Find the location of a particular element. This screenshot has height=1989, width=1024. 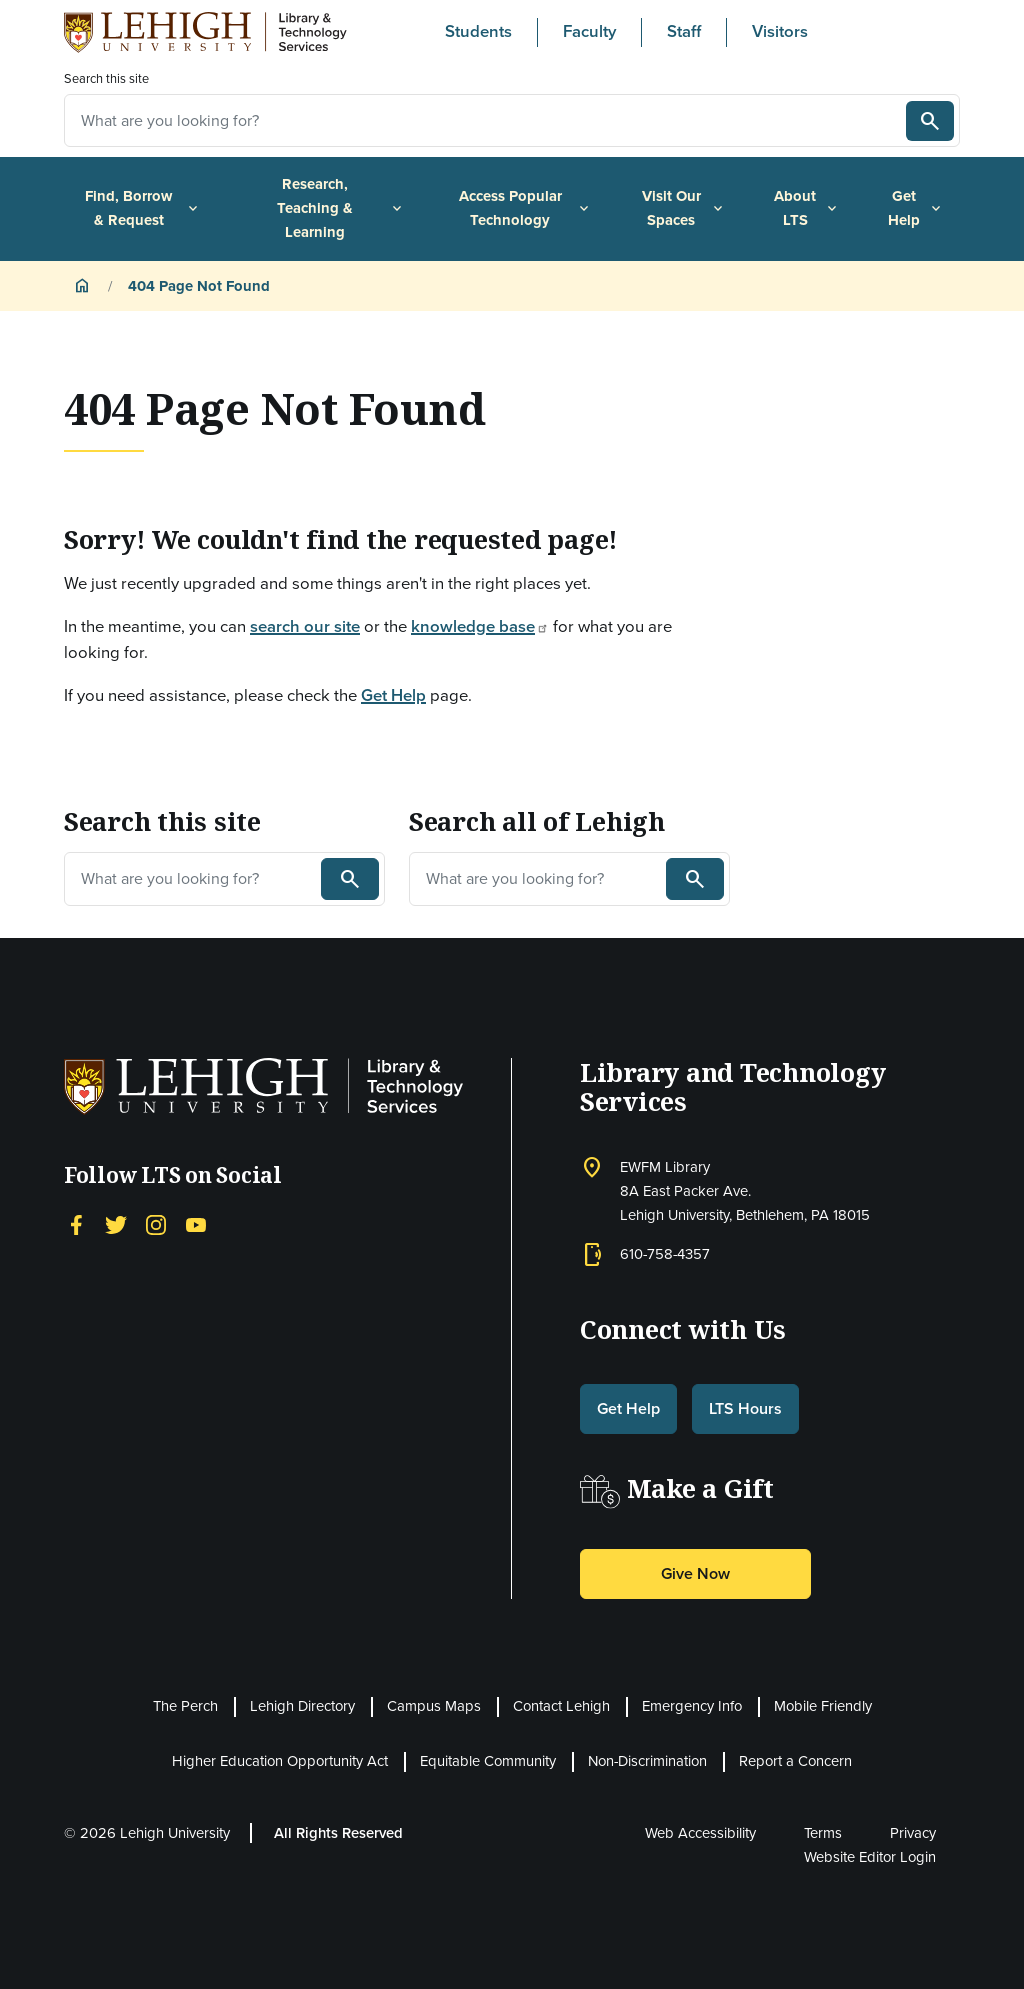

Get Help [button] is located at coordinates (628, 1408).